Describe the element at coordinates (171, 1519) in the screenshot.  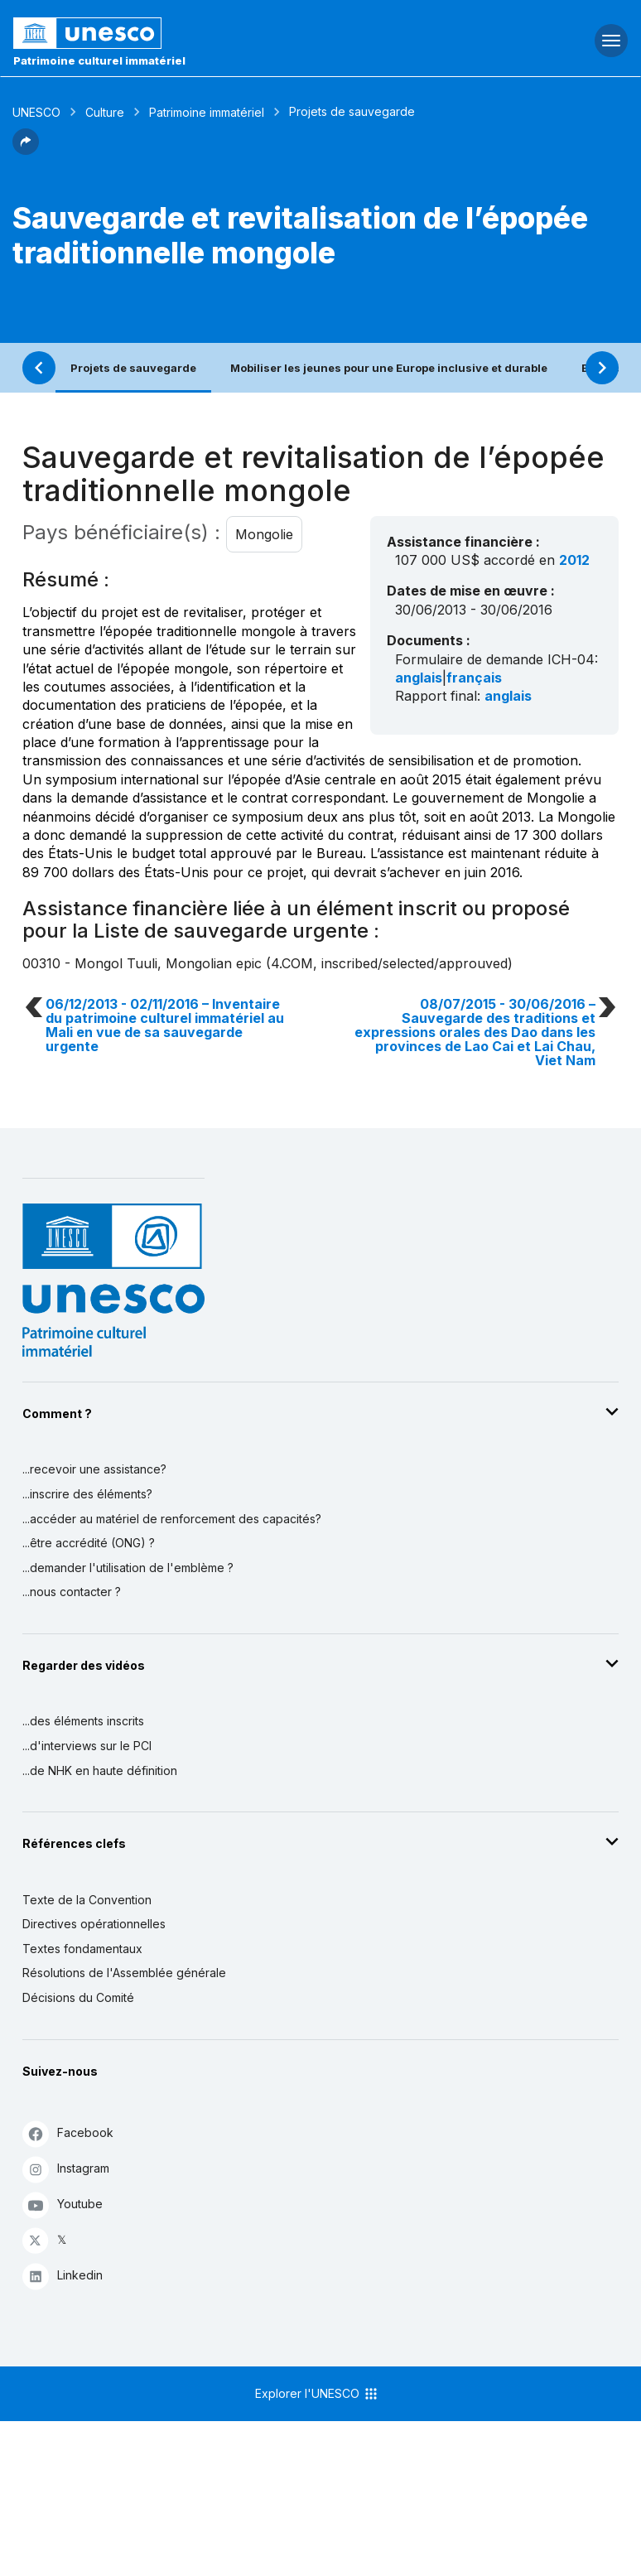
I see `...accéder au matériel de renforcement des capacités?` at that location.